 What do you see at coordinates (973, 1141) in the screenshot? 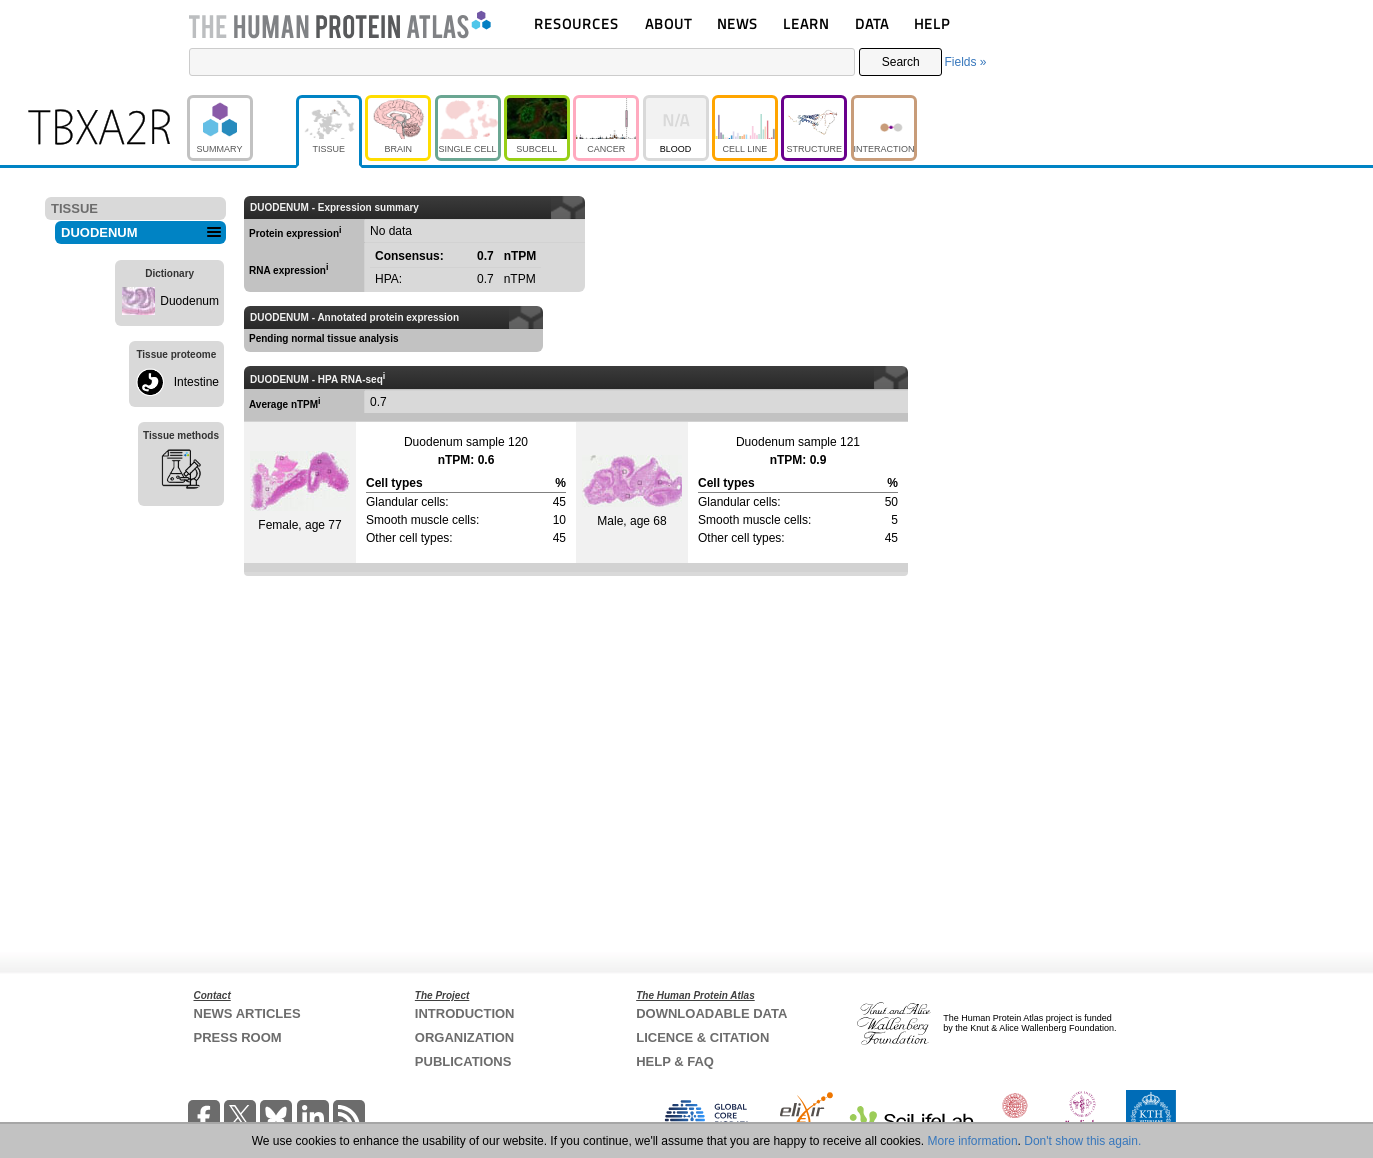
I see `More information` at bounding box center [973, 1141].